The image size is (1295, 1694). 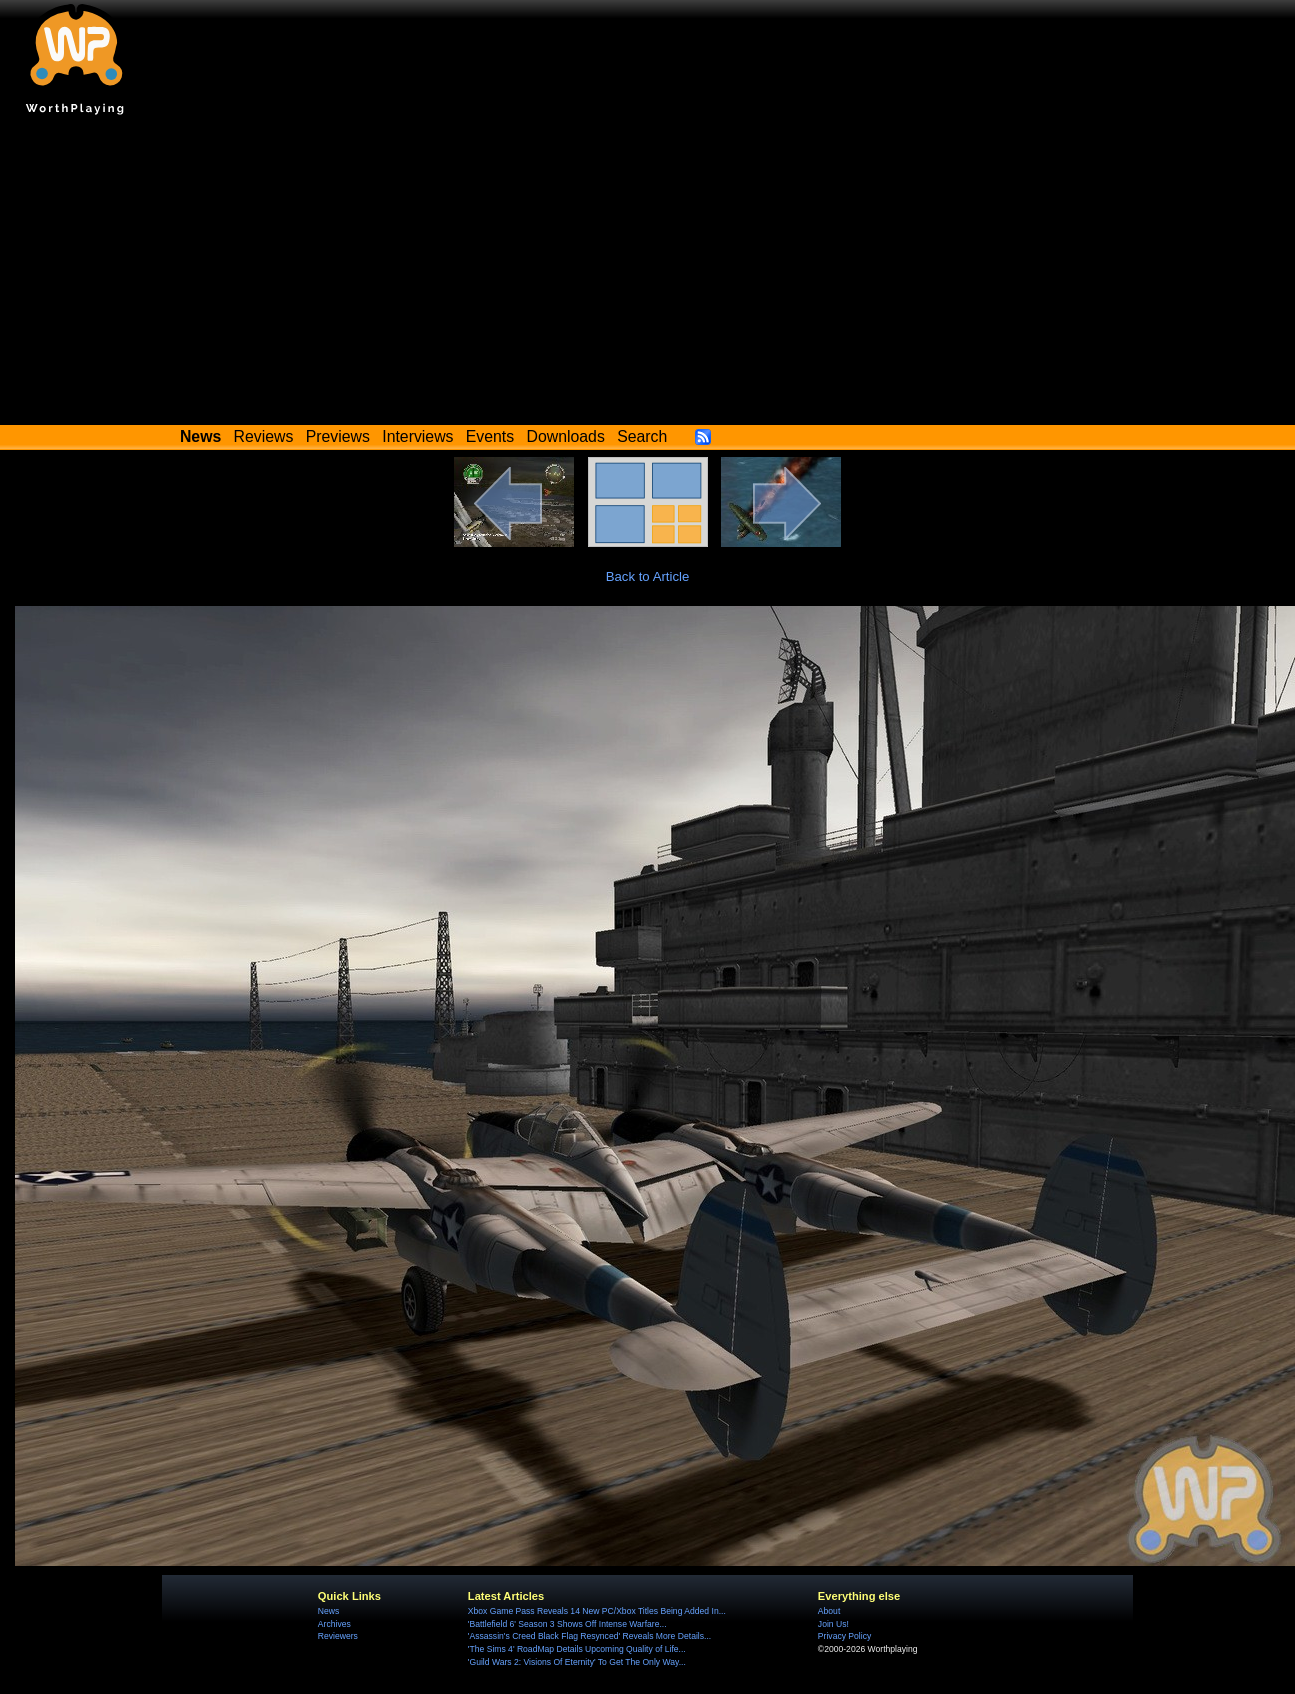 What do you see at coordinates (338, 436) in the screenshot?
I see `Previews` at bounding box center [338, 436].